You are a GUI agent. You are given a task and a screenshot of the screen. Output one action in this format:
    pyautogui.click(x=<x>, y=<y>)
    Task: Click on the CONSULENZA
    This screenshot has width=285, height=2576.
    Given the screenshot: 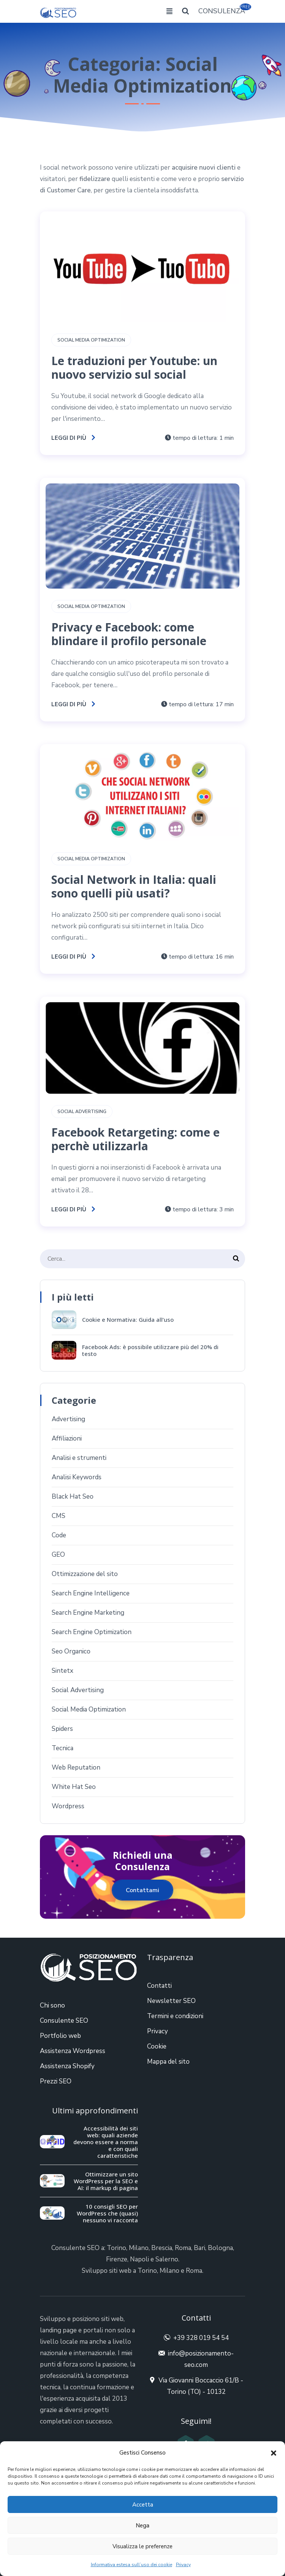 What is the action you would take?
    pyautogui.click(x=221, y=10)
    